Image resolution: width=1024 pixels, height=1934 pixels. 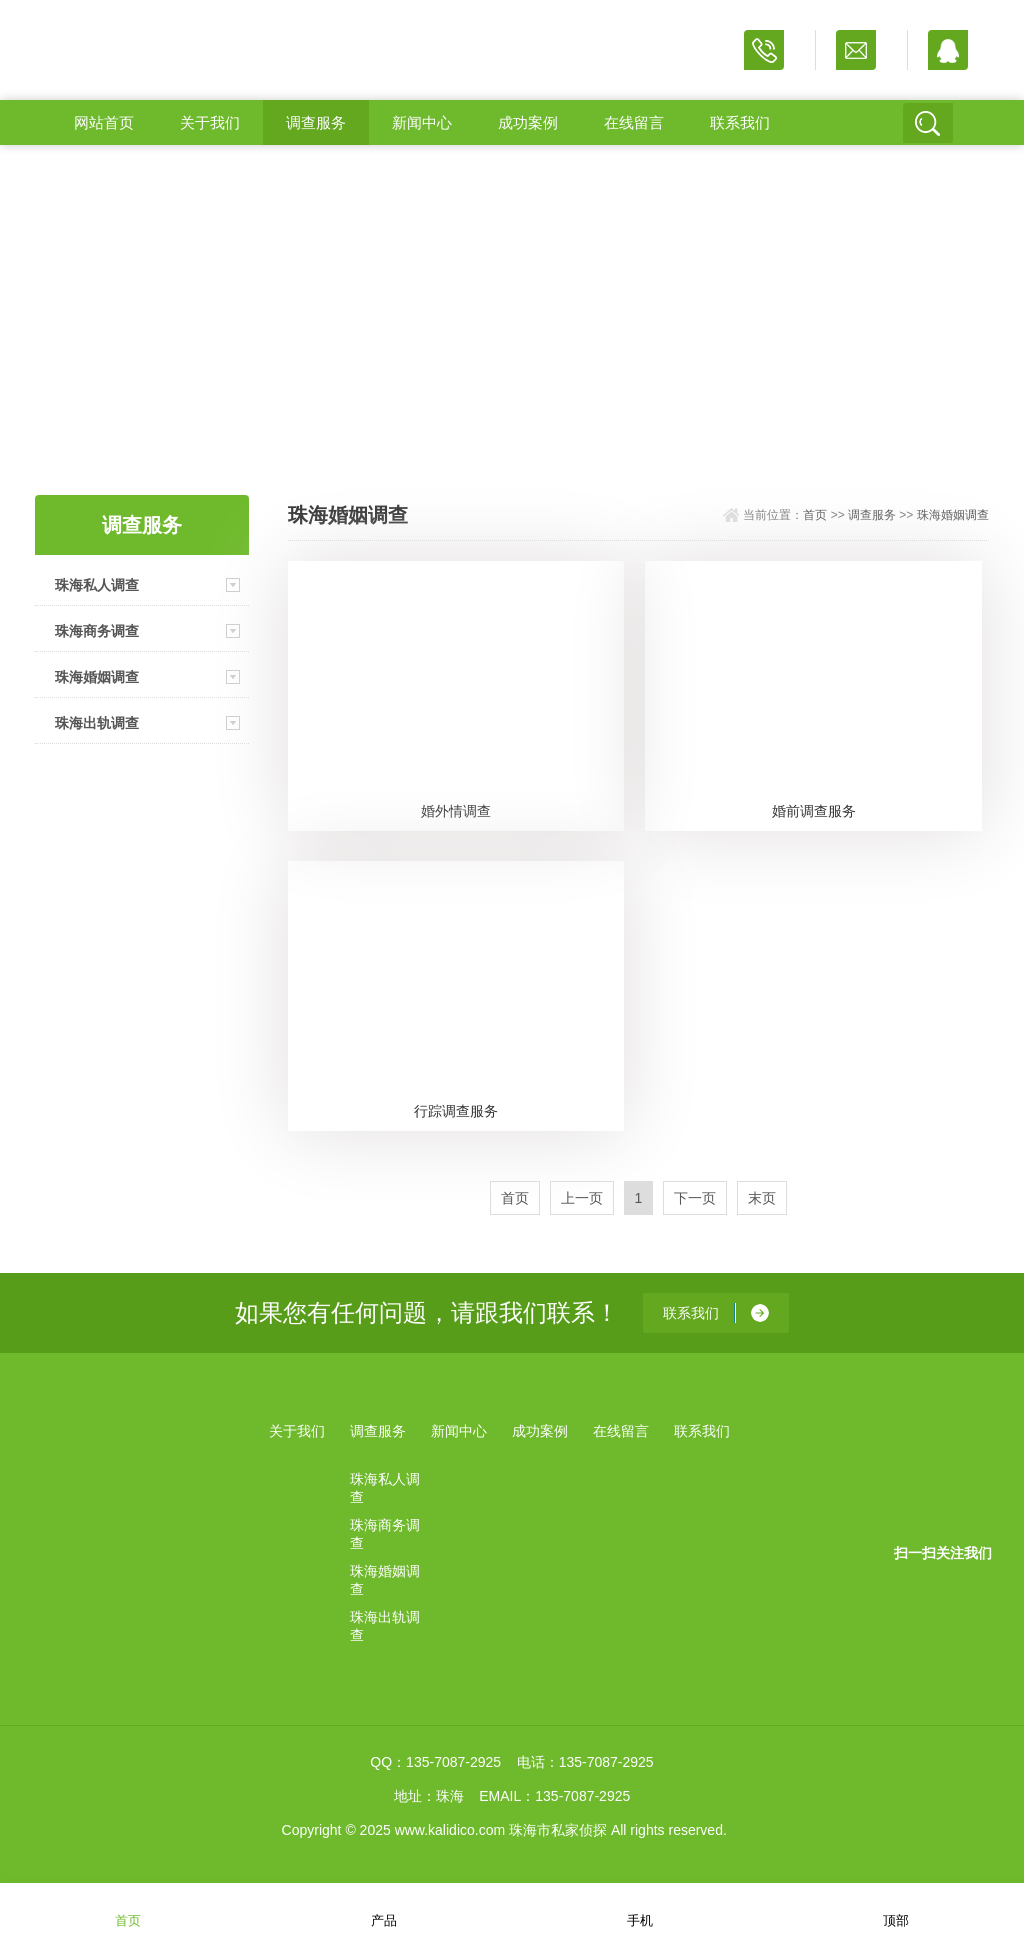 I want to click on 成功案例, so click(x=528, y=122).